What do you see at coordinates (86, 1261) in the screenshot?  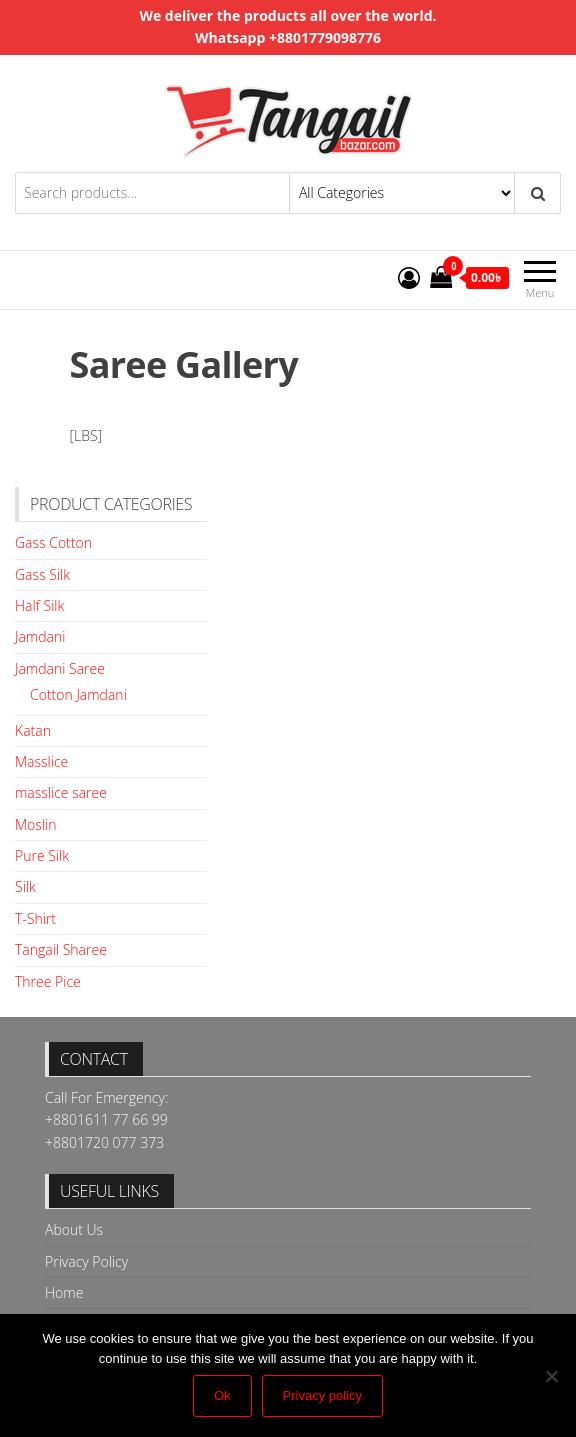 I see `Privacy Policy` at bounding box center [86, 1261].